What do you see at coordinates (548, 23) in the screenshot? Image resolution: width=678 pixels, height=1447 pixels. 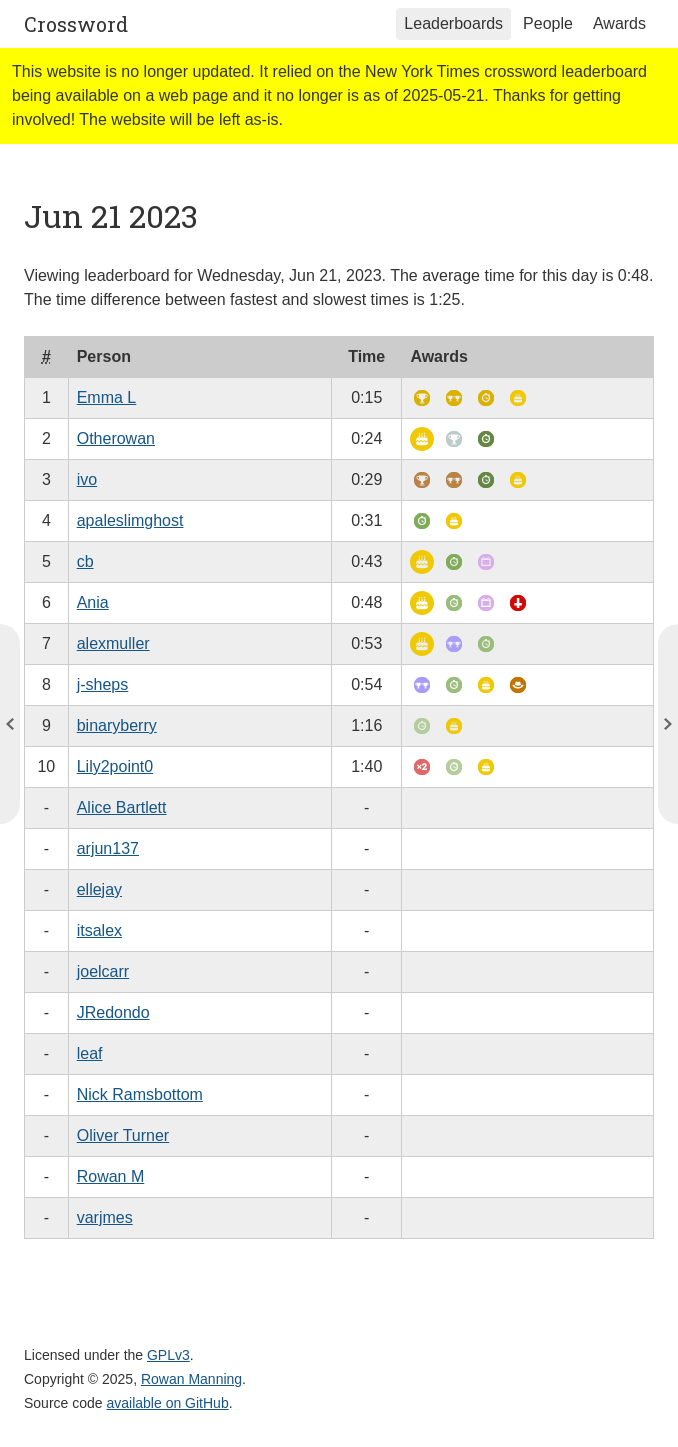 I see `People` at bounding box center [548, 23].